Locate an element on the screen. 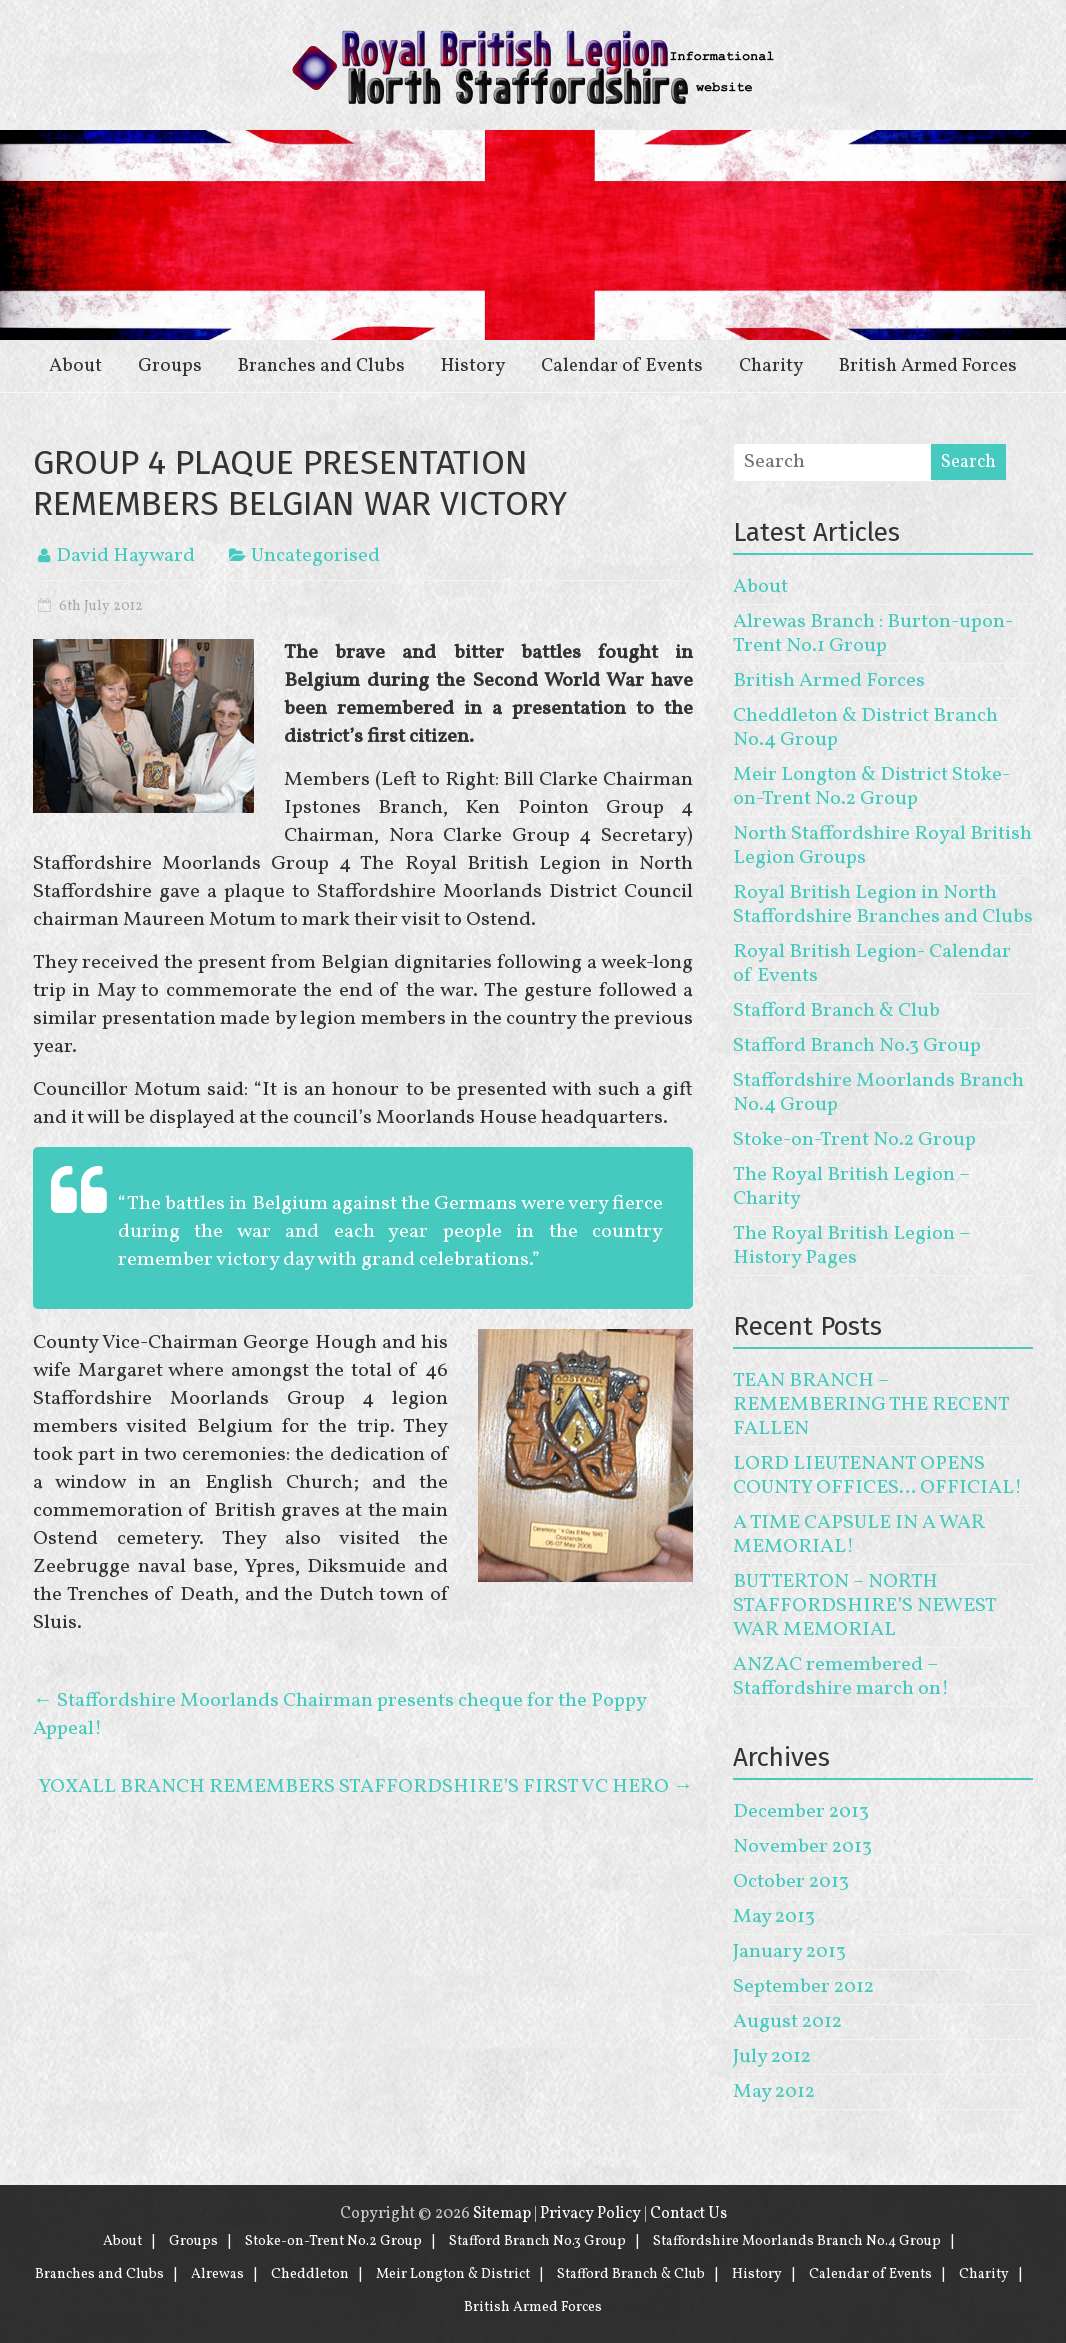 This screenshot has height=2343, width=1066. Sitemap is located at coordinates (502, 2214).